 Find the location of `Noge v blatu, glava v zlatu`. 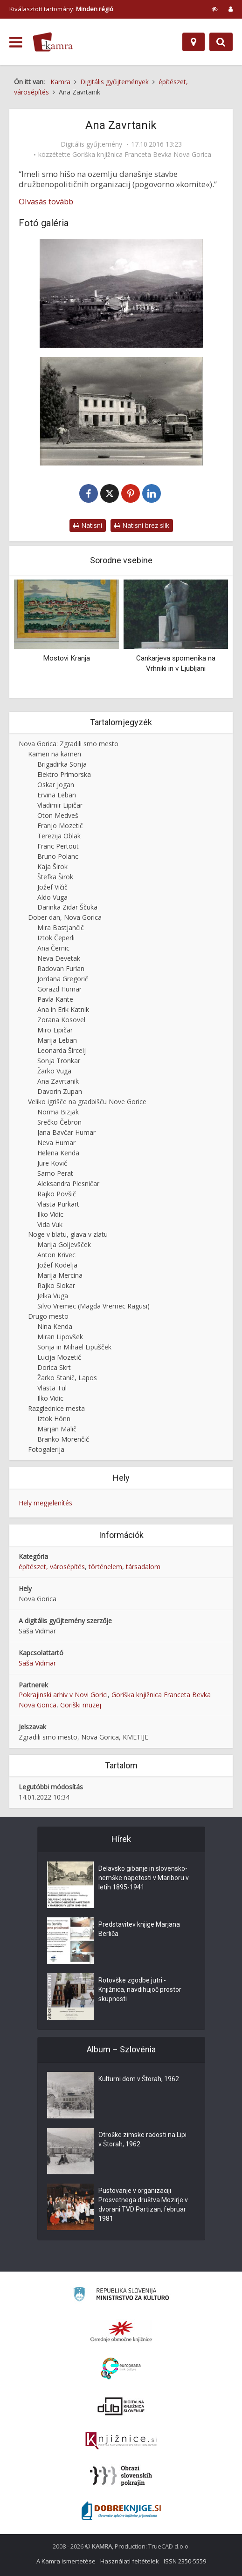

Noge v blatu, glava v zlatu is located at coordinates (68, 1234).